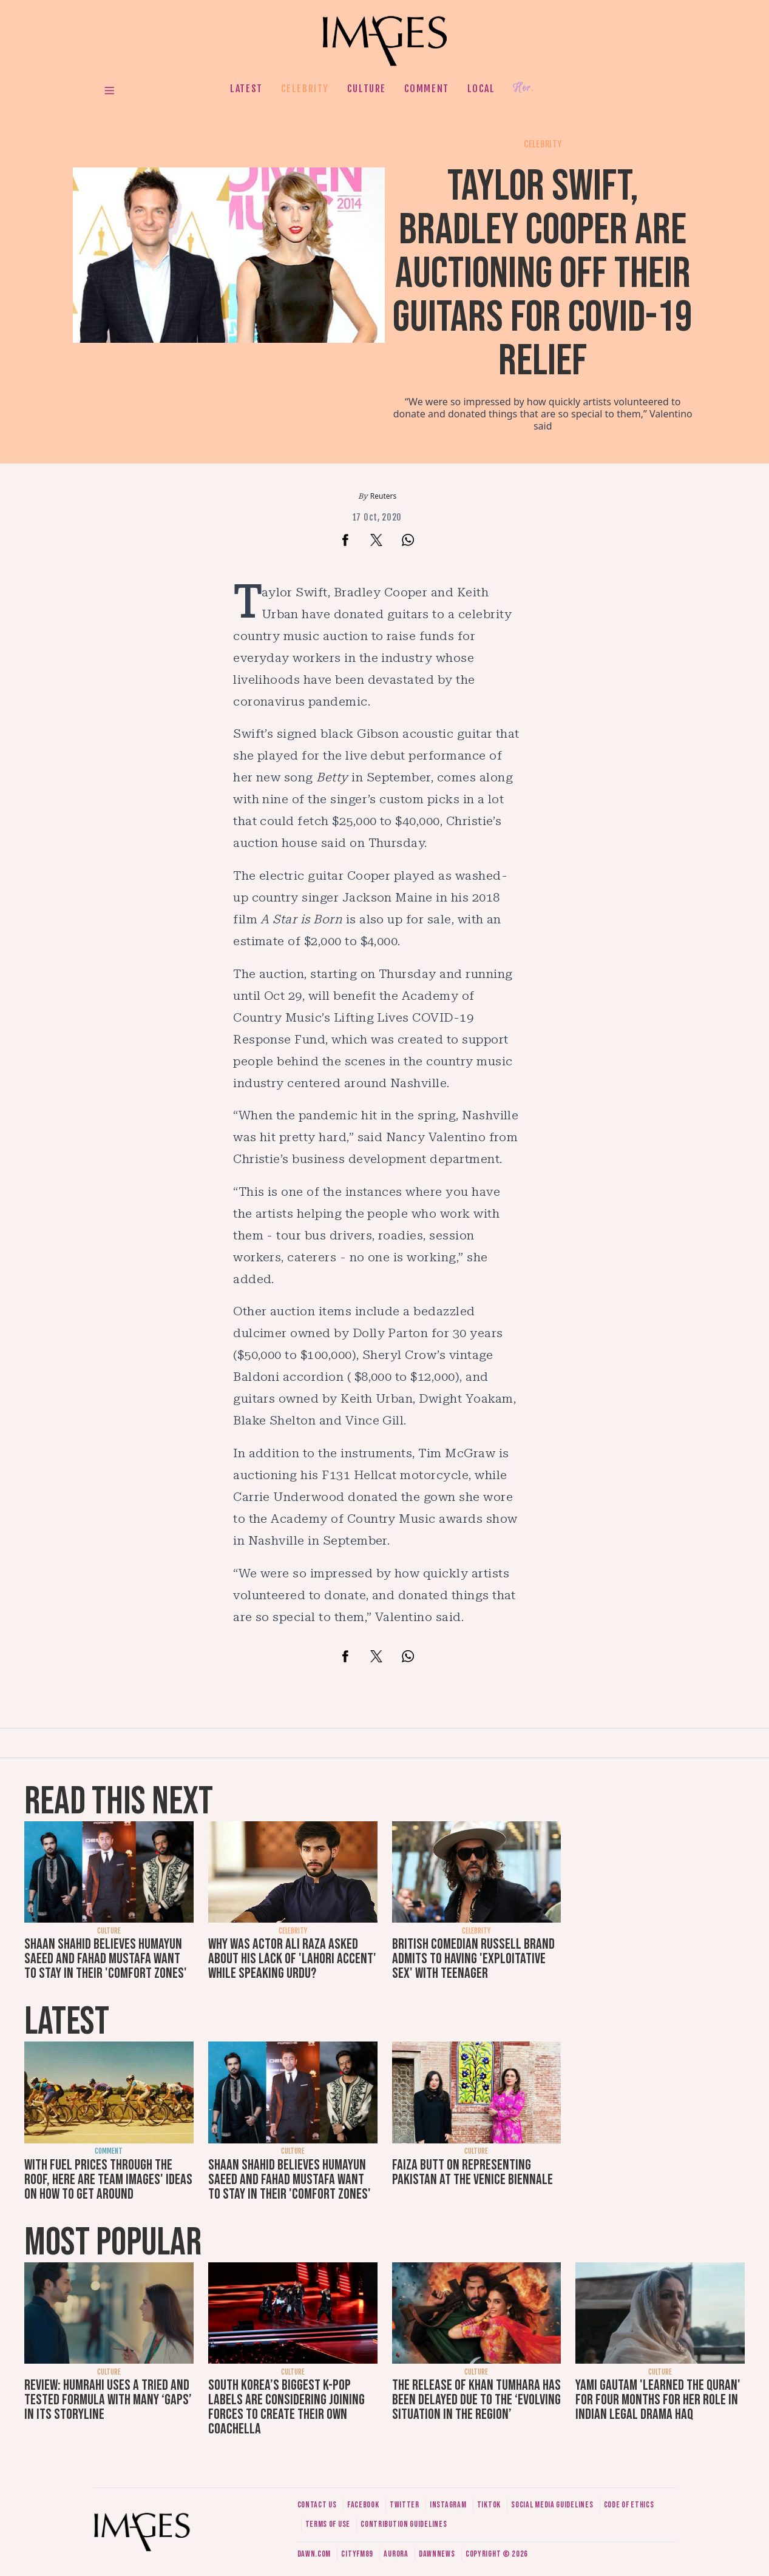 Image resolution: width=769 pixels, height=2576 pixels. I want to click on Contact us, so click(317, 2505).